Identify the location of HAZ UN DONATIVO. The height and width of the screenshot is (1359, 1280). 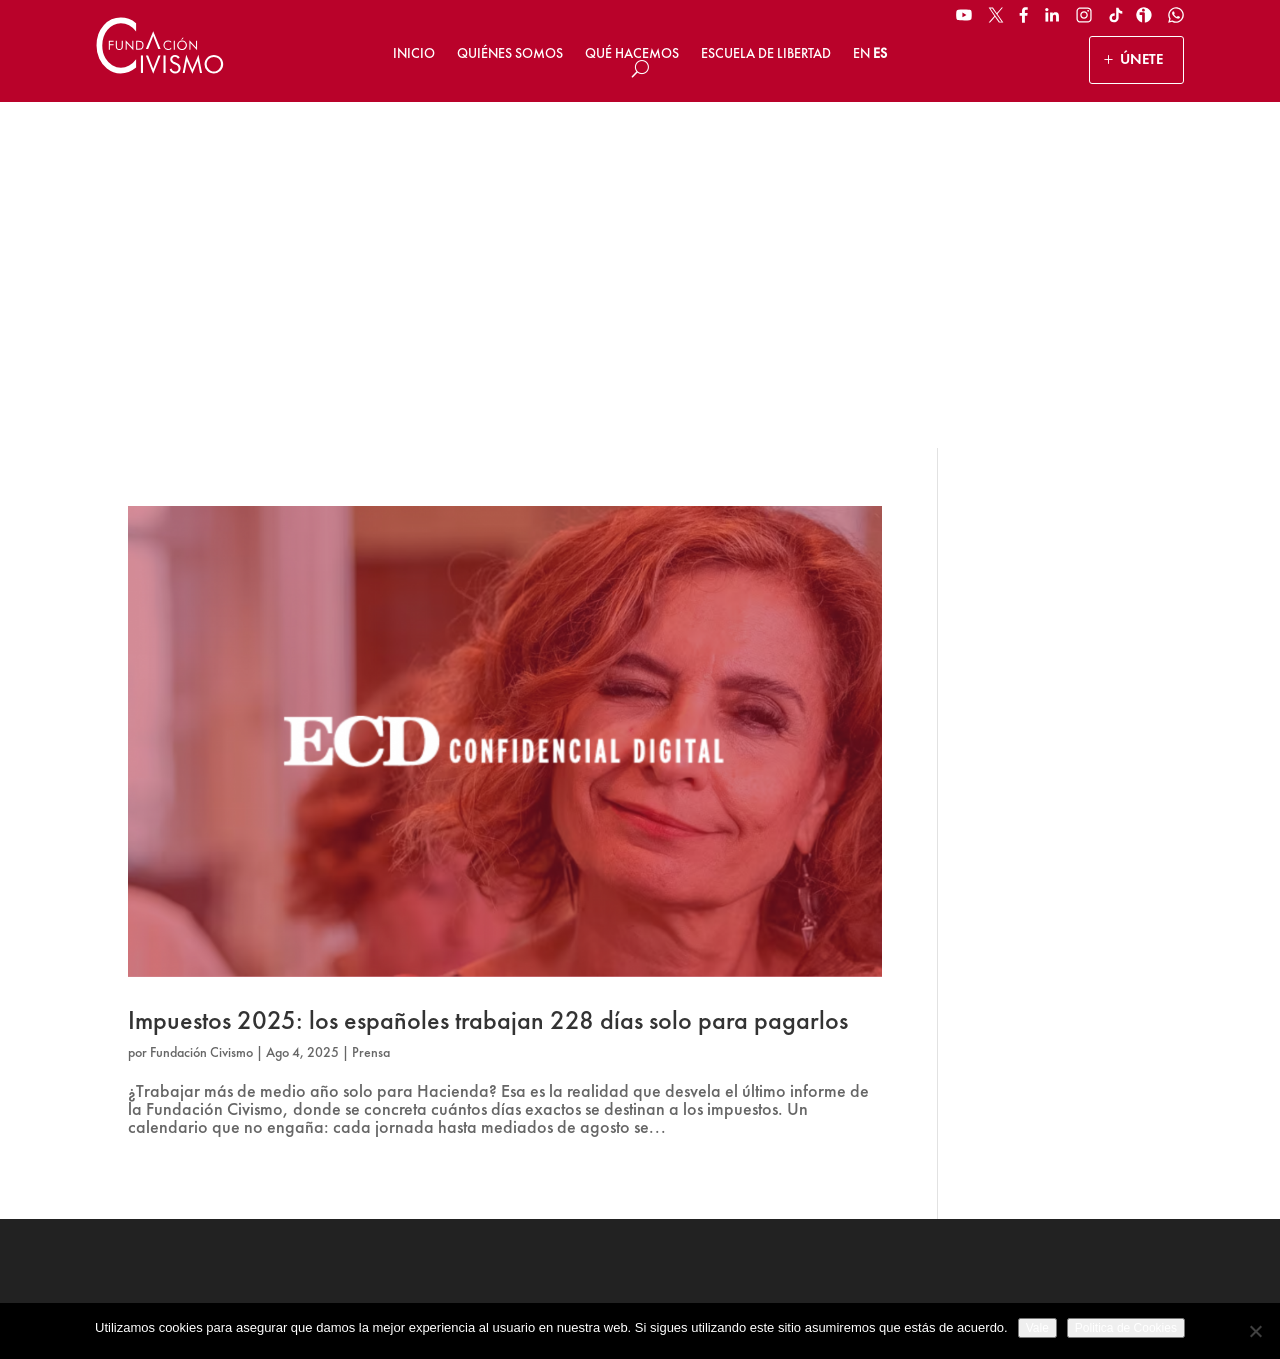
(484, 1106).